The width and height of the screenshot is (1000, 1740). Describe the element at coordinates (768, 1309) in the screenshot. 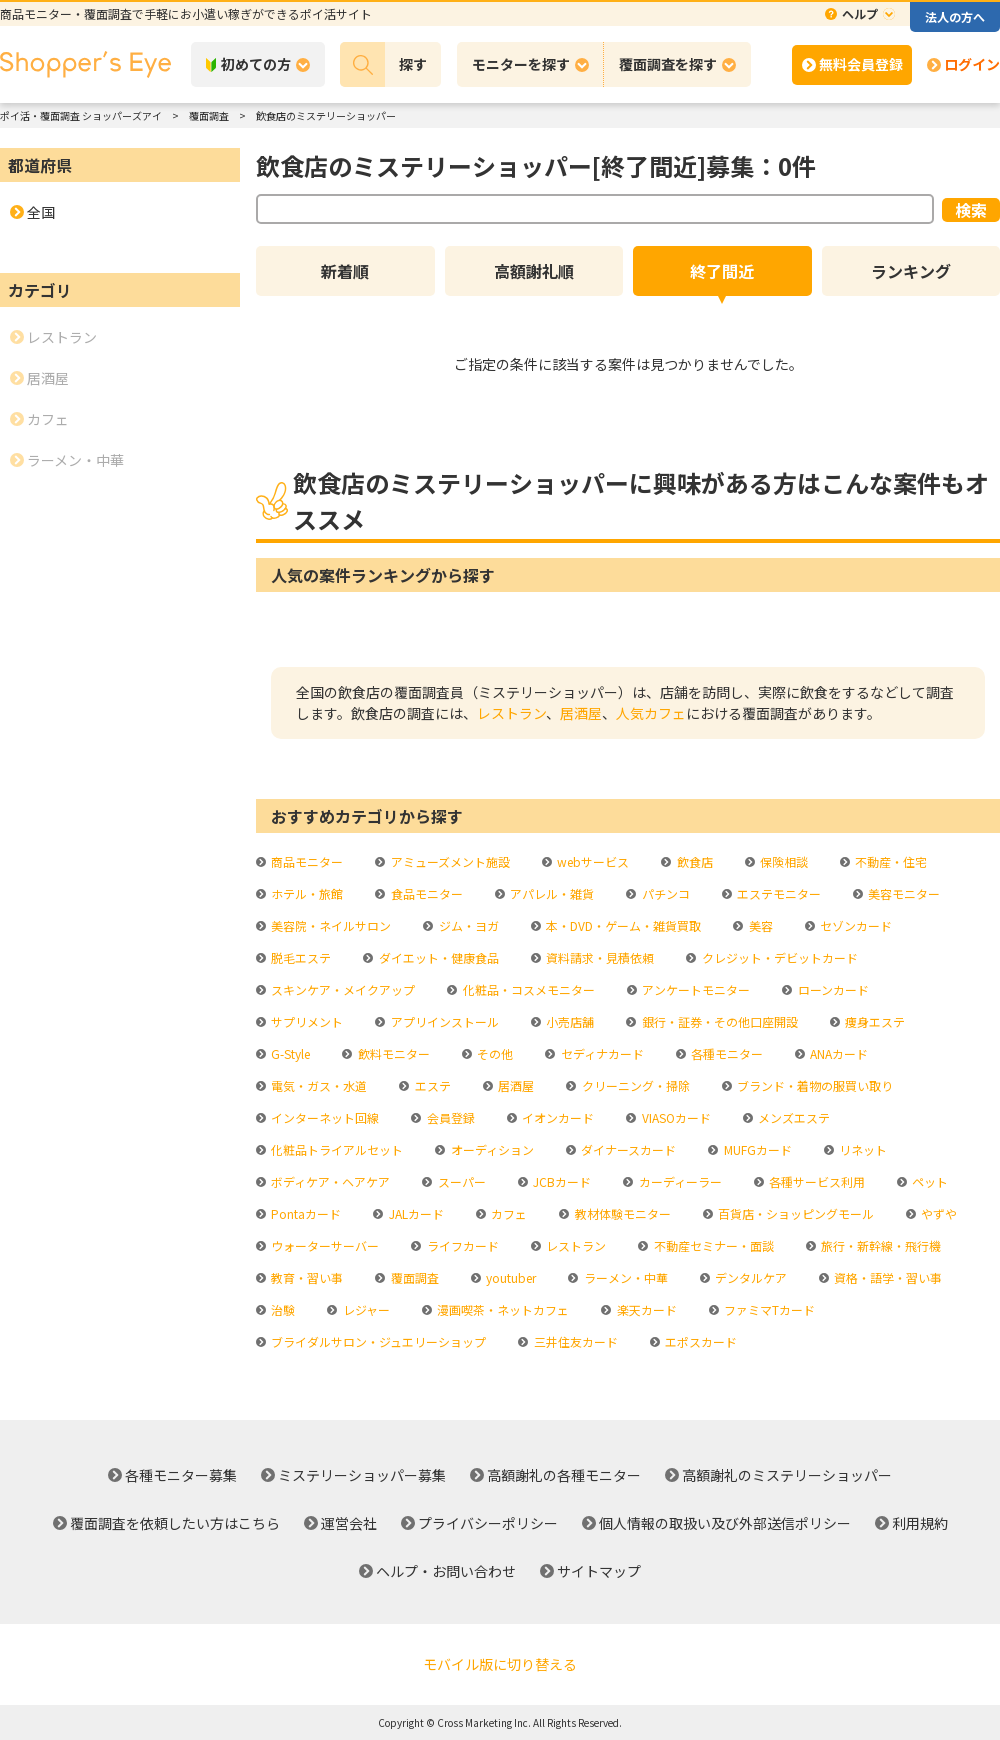

I see `ファミマTカード` at that location.